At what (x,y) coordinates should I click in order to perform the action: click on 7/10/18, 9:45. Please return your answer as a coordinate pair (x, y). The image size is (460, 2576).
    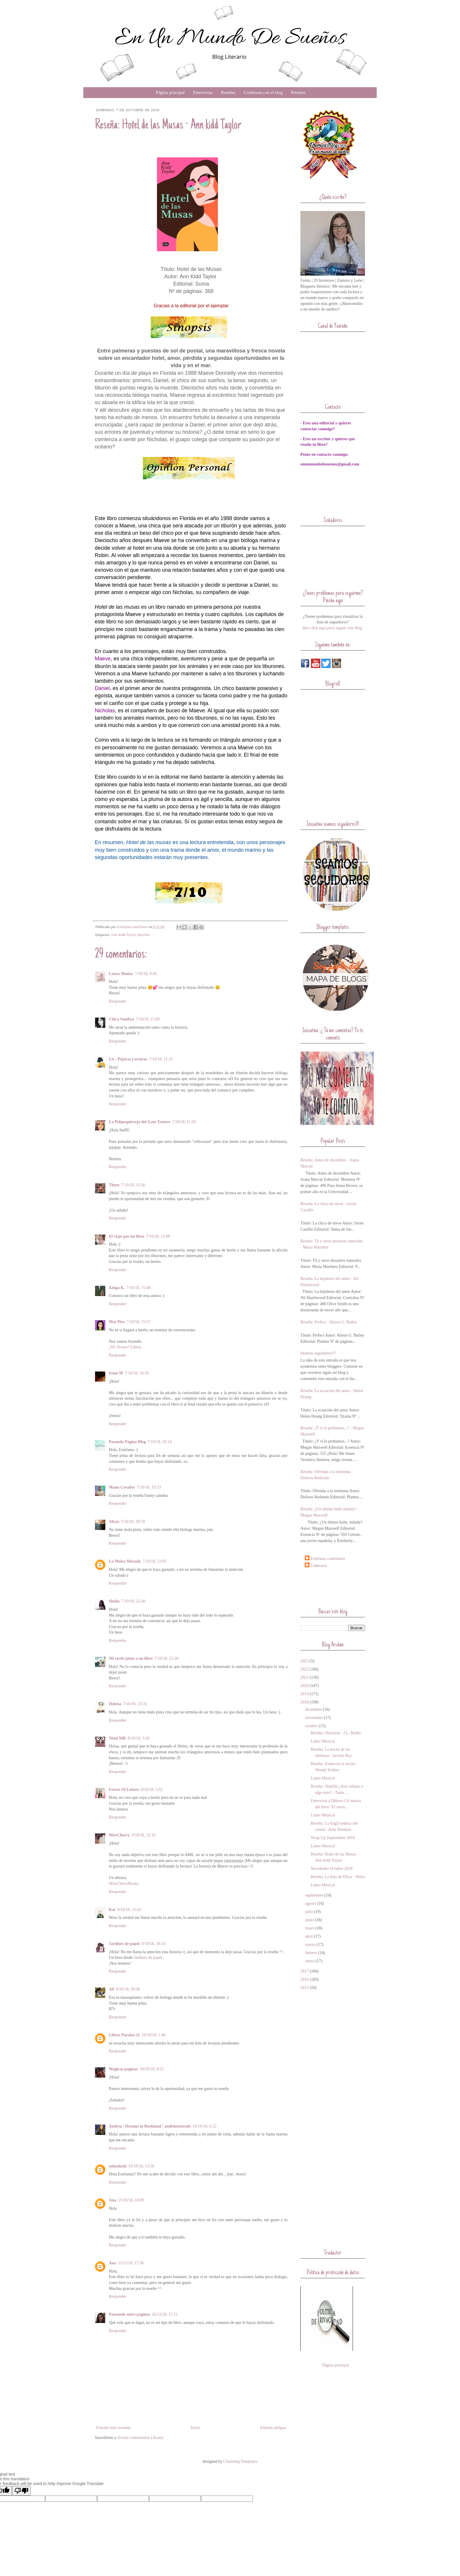
    Looking at the image, I should click on (146, 973).